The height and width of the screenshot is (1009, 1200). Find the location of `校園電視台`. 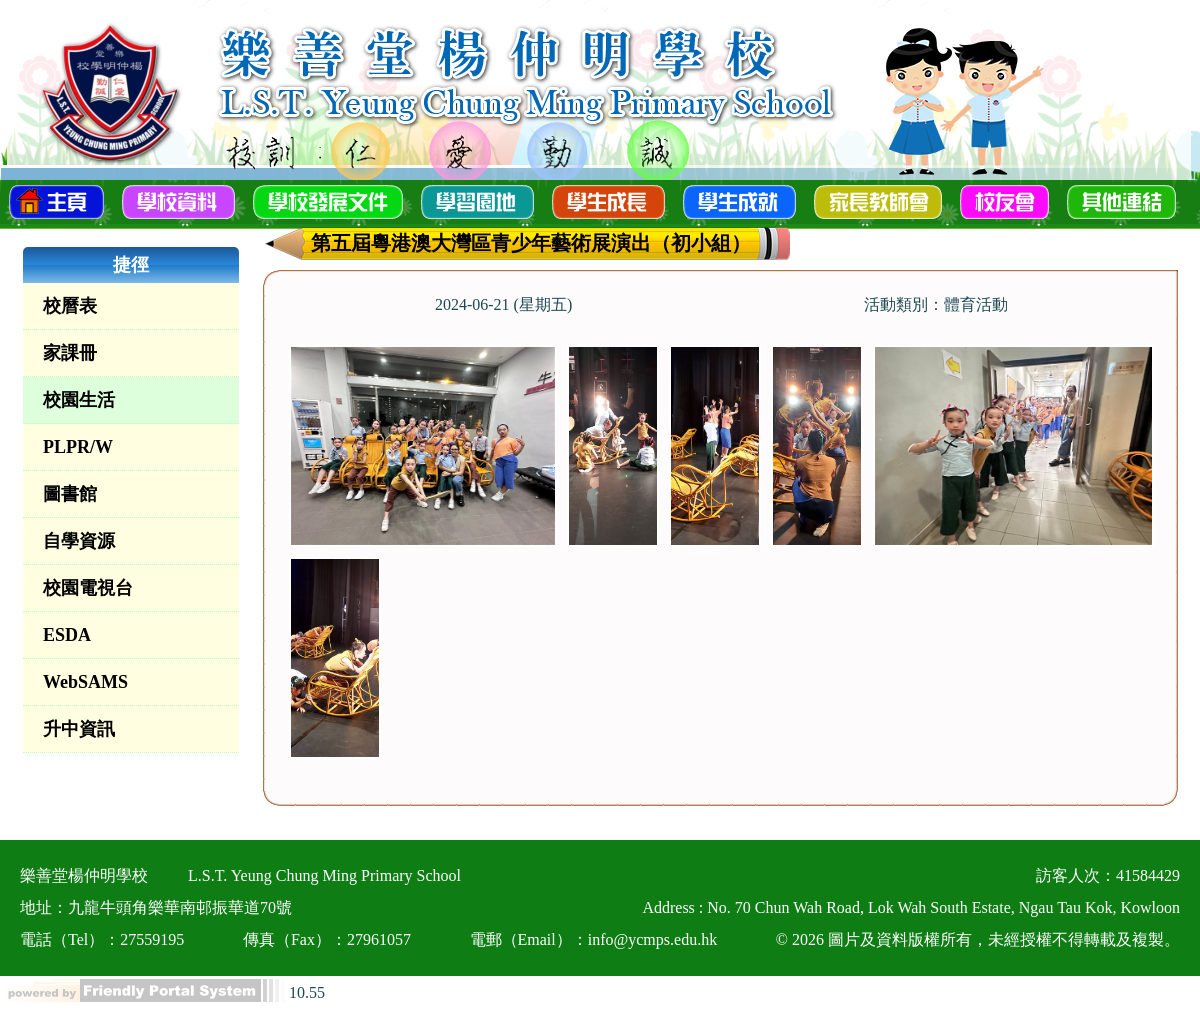

校園電視台 is located at coordinates (88, 588).